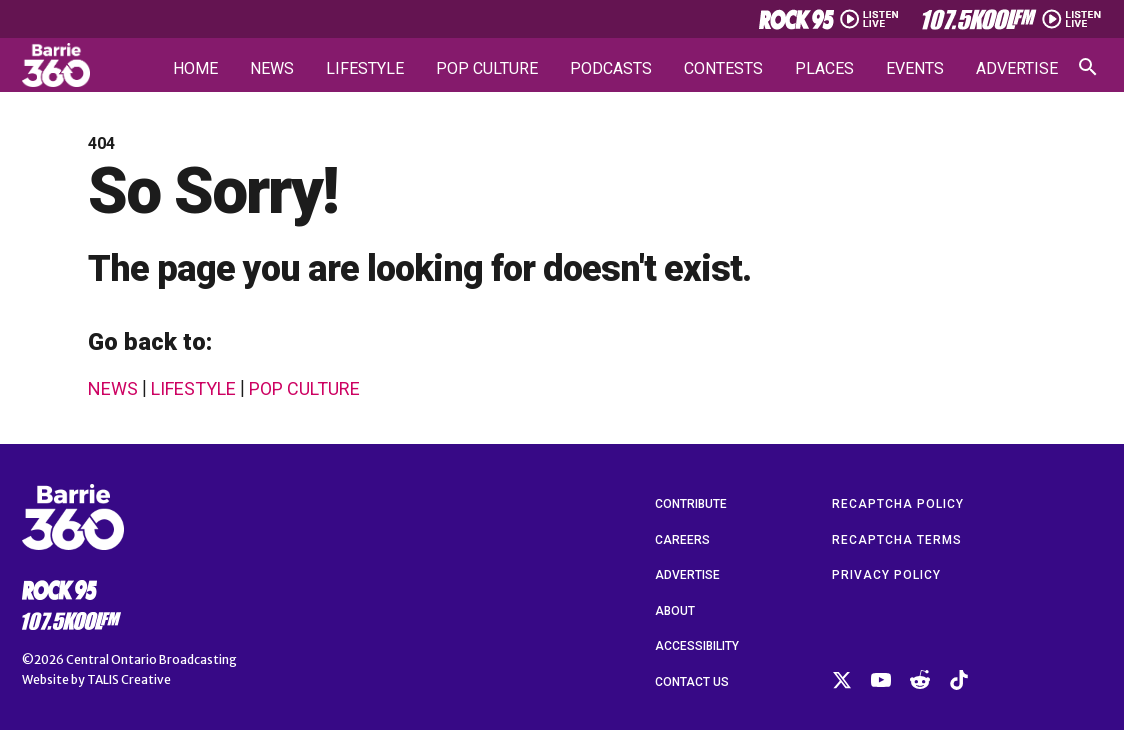 This screenshot has width=1124, height=730. What do you see at coordinates (697, 646) in the screenshot?
I see `Accessibility` at bounding box center [697, 646].